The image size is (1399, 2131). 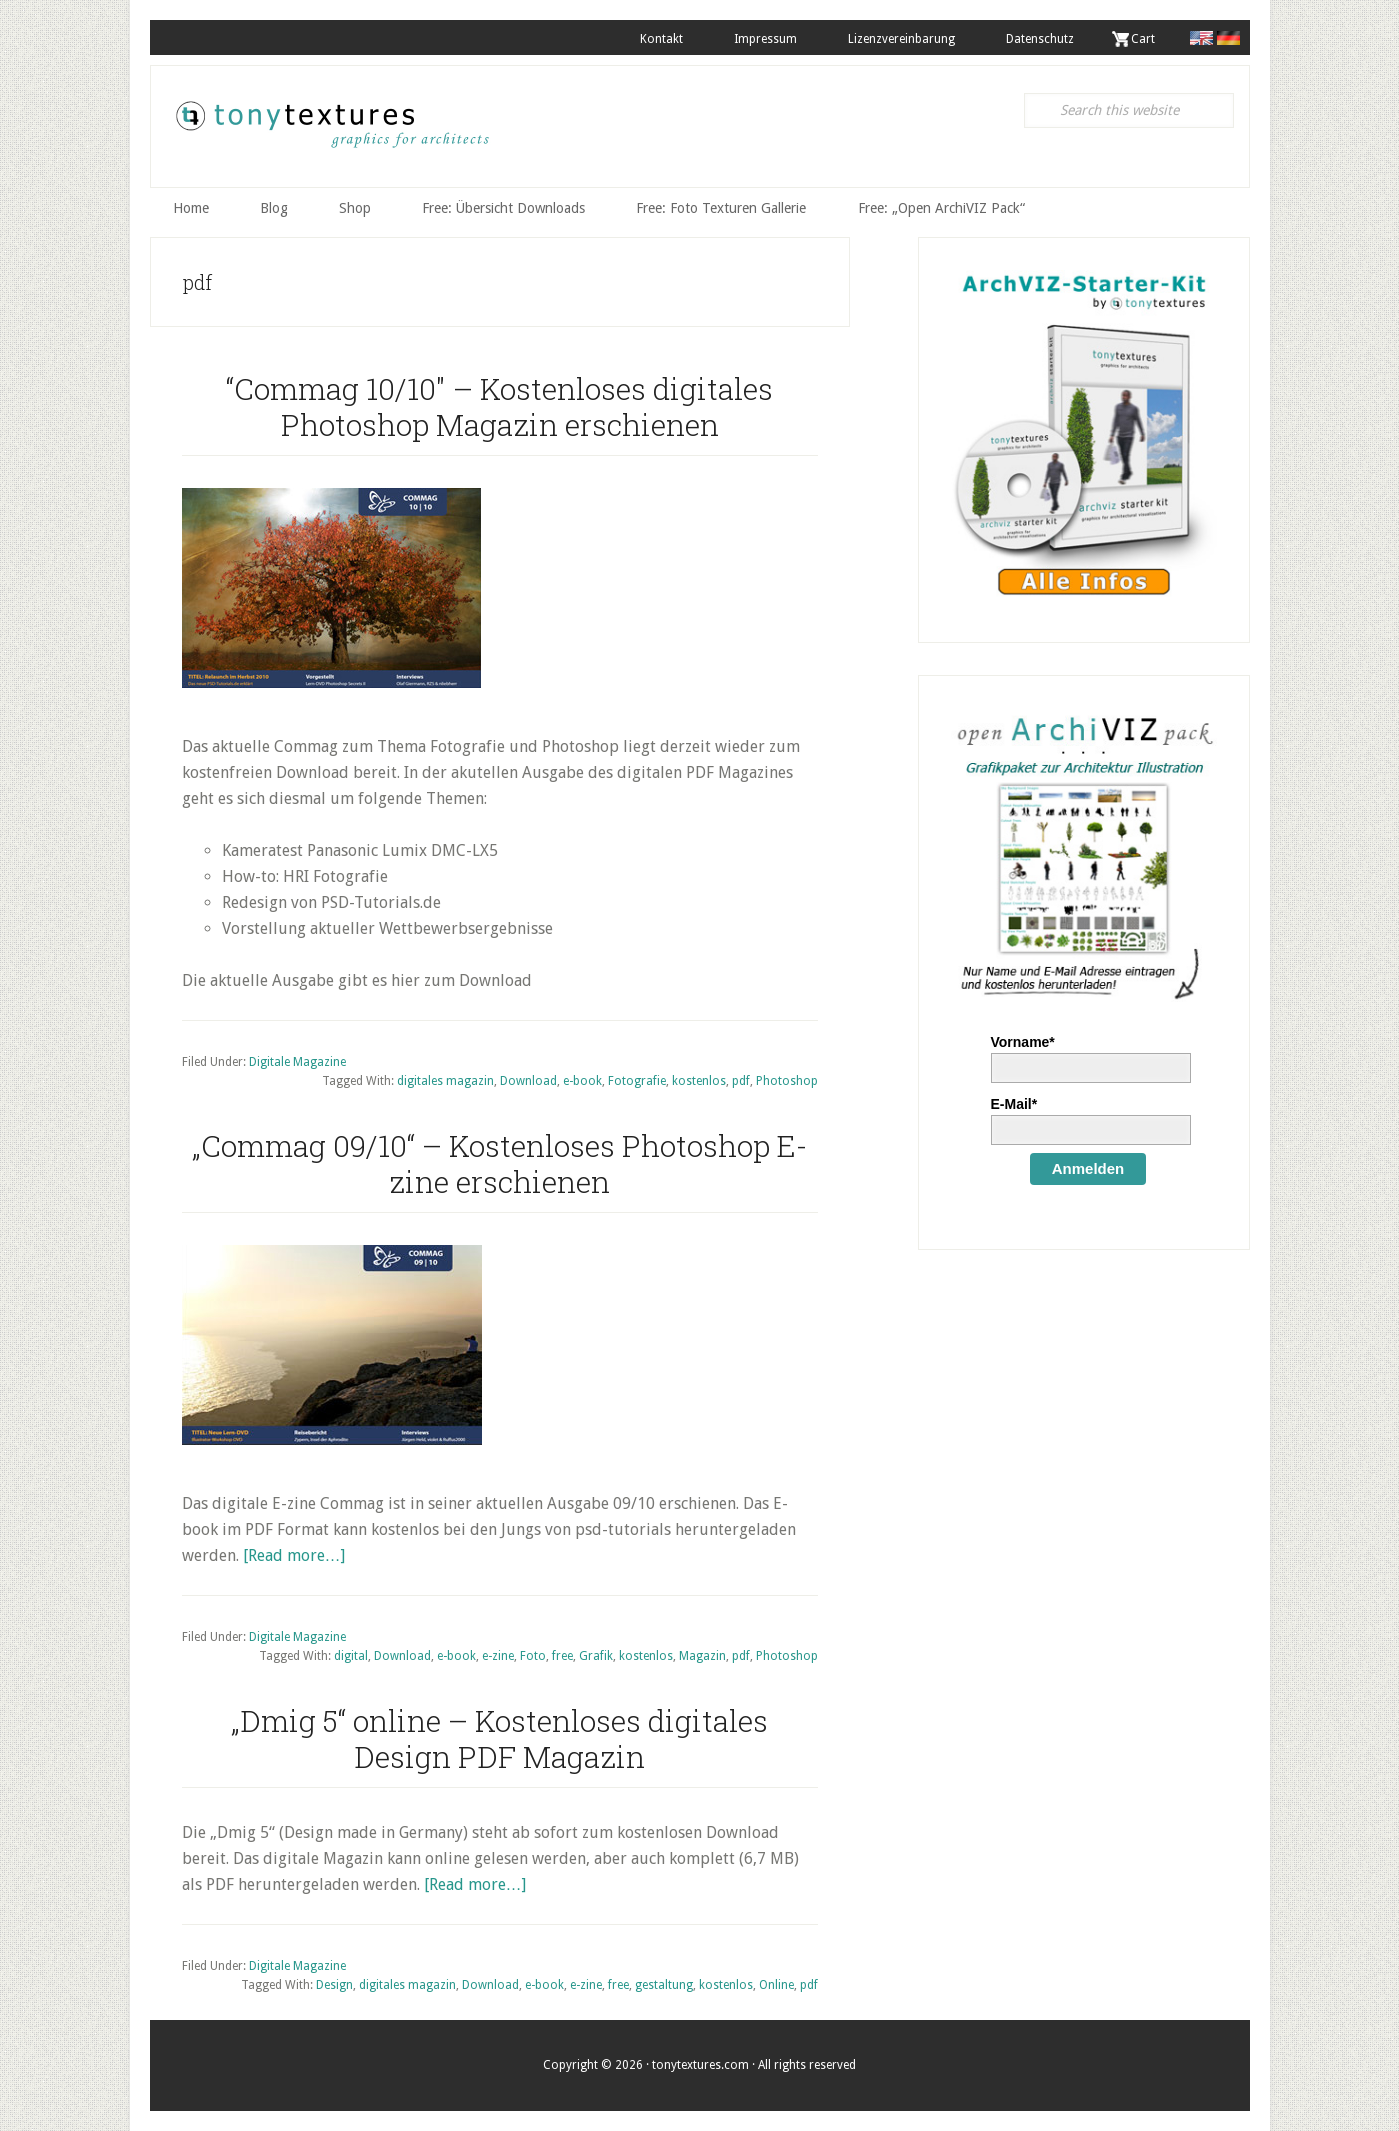 What do you see at coordinates (1088, 1167) in the screenshot?
I see `Anmelden` at bounding box center [1088, 1167].